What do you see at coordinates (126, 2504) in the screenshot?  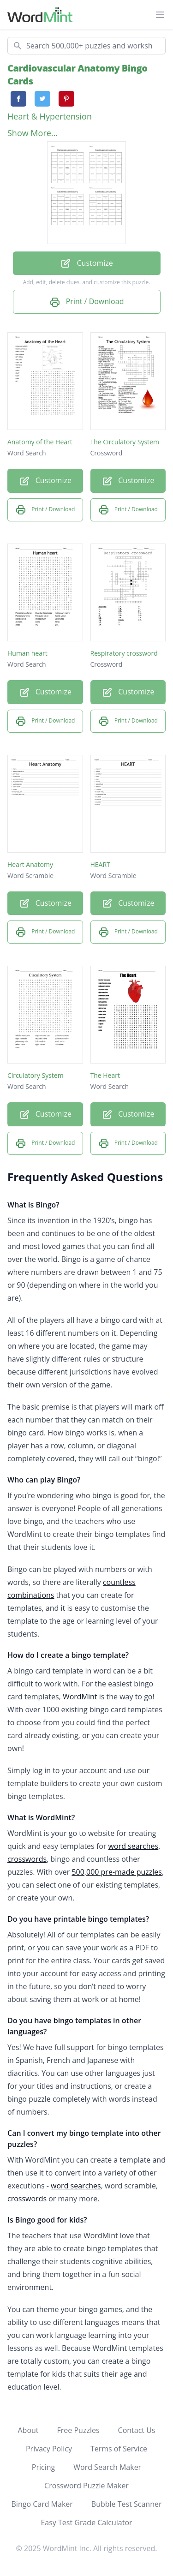 I see `Bubble Test Scanner` at bounding box center [126, 2504].